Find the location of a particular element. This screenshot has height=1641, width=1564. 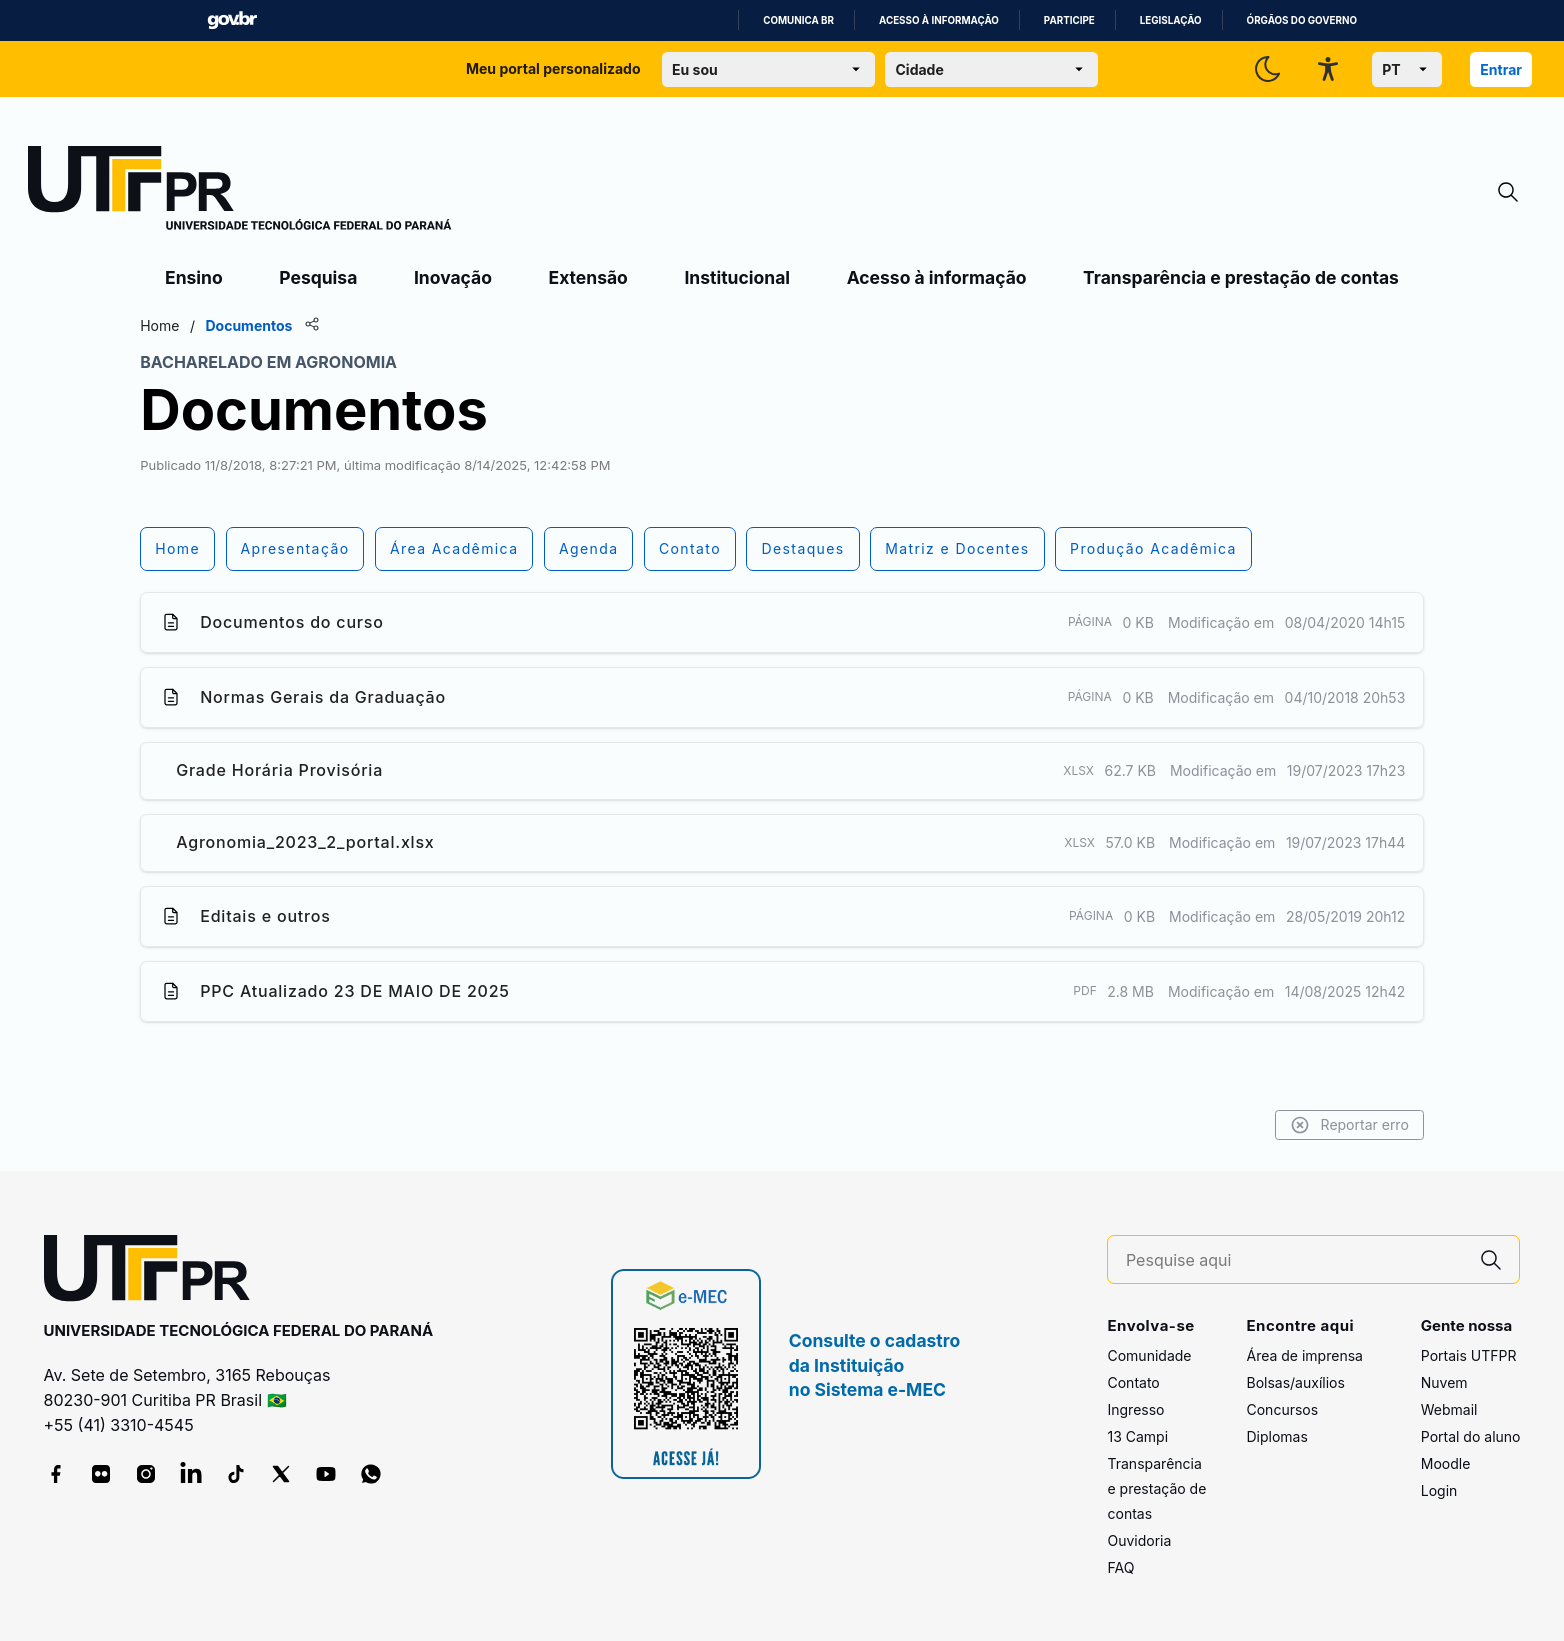

Concursos is located at coordinates (1282, 1409).